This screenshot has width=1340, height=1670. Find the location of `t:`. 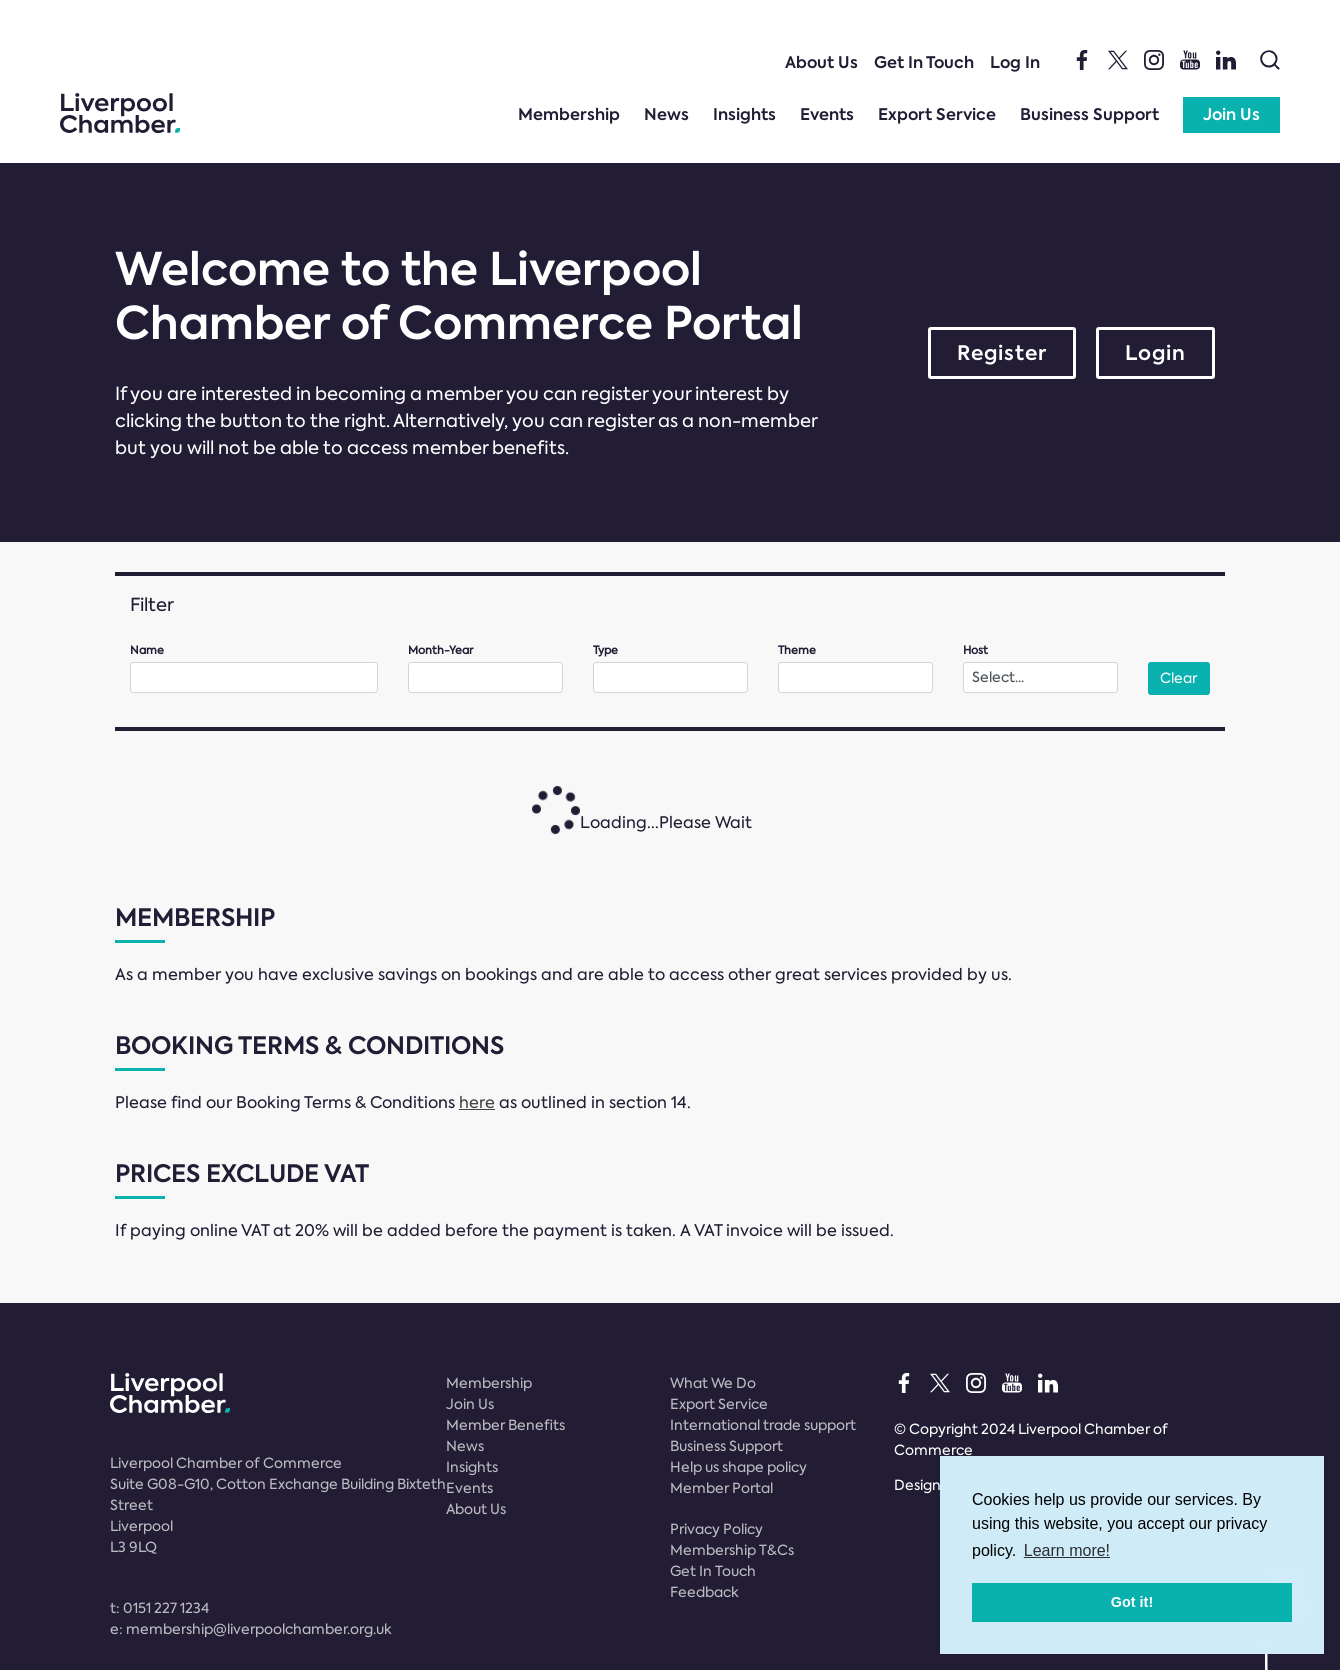

t: is located at coordinates (159, 1608).